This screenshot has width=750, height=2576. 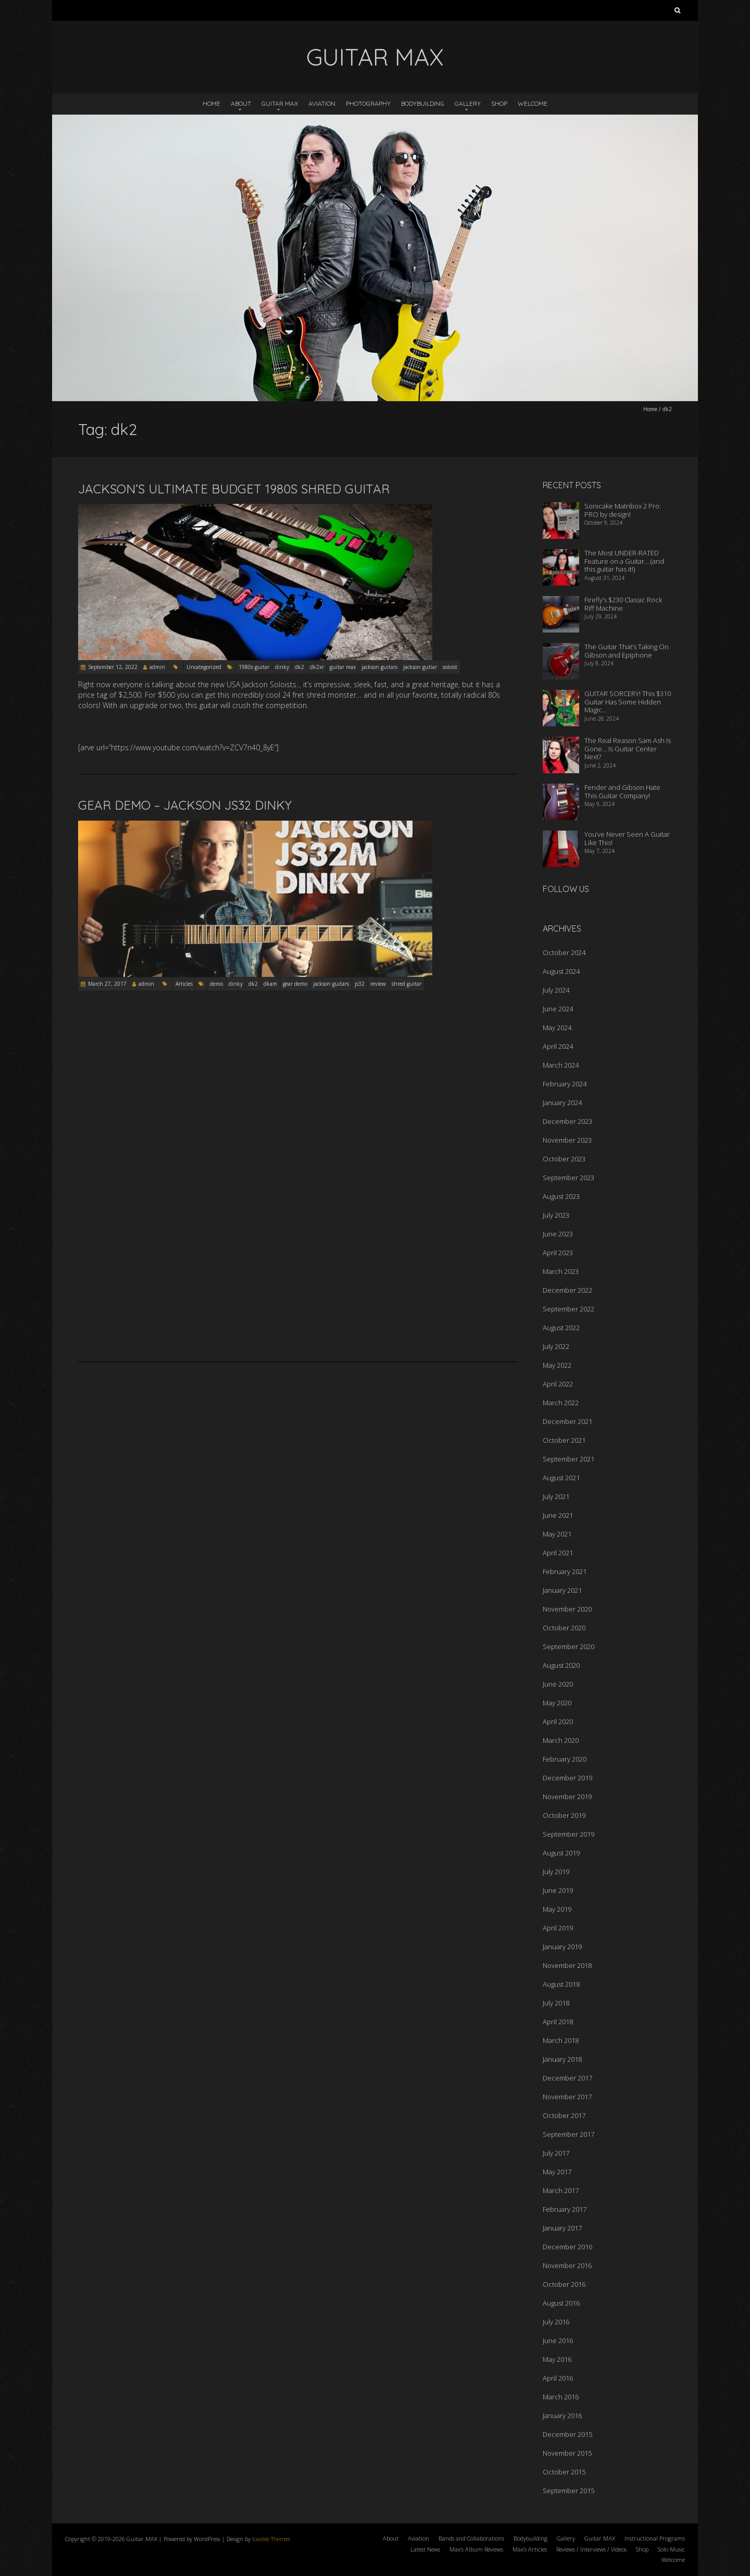 What do you see at coordinates (561, 1065) in the screenshot?
I see `March 2024` at bounding box center [561, 1065].